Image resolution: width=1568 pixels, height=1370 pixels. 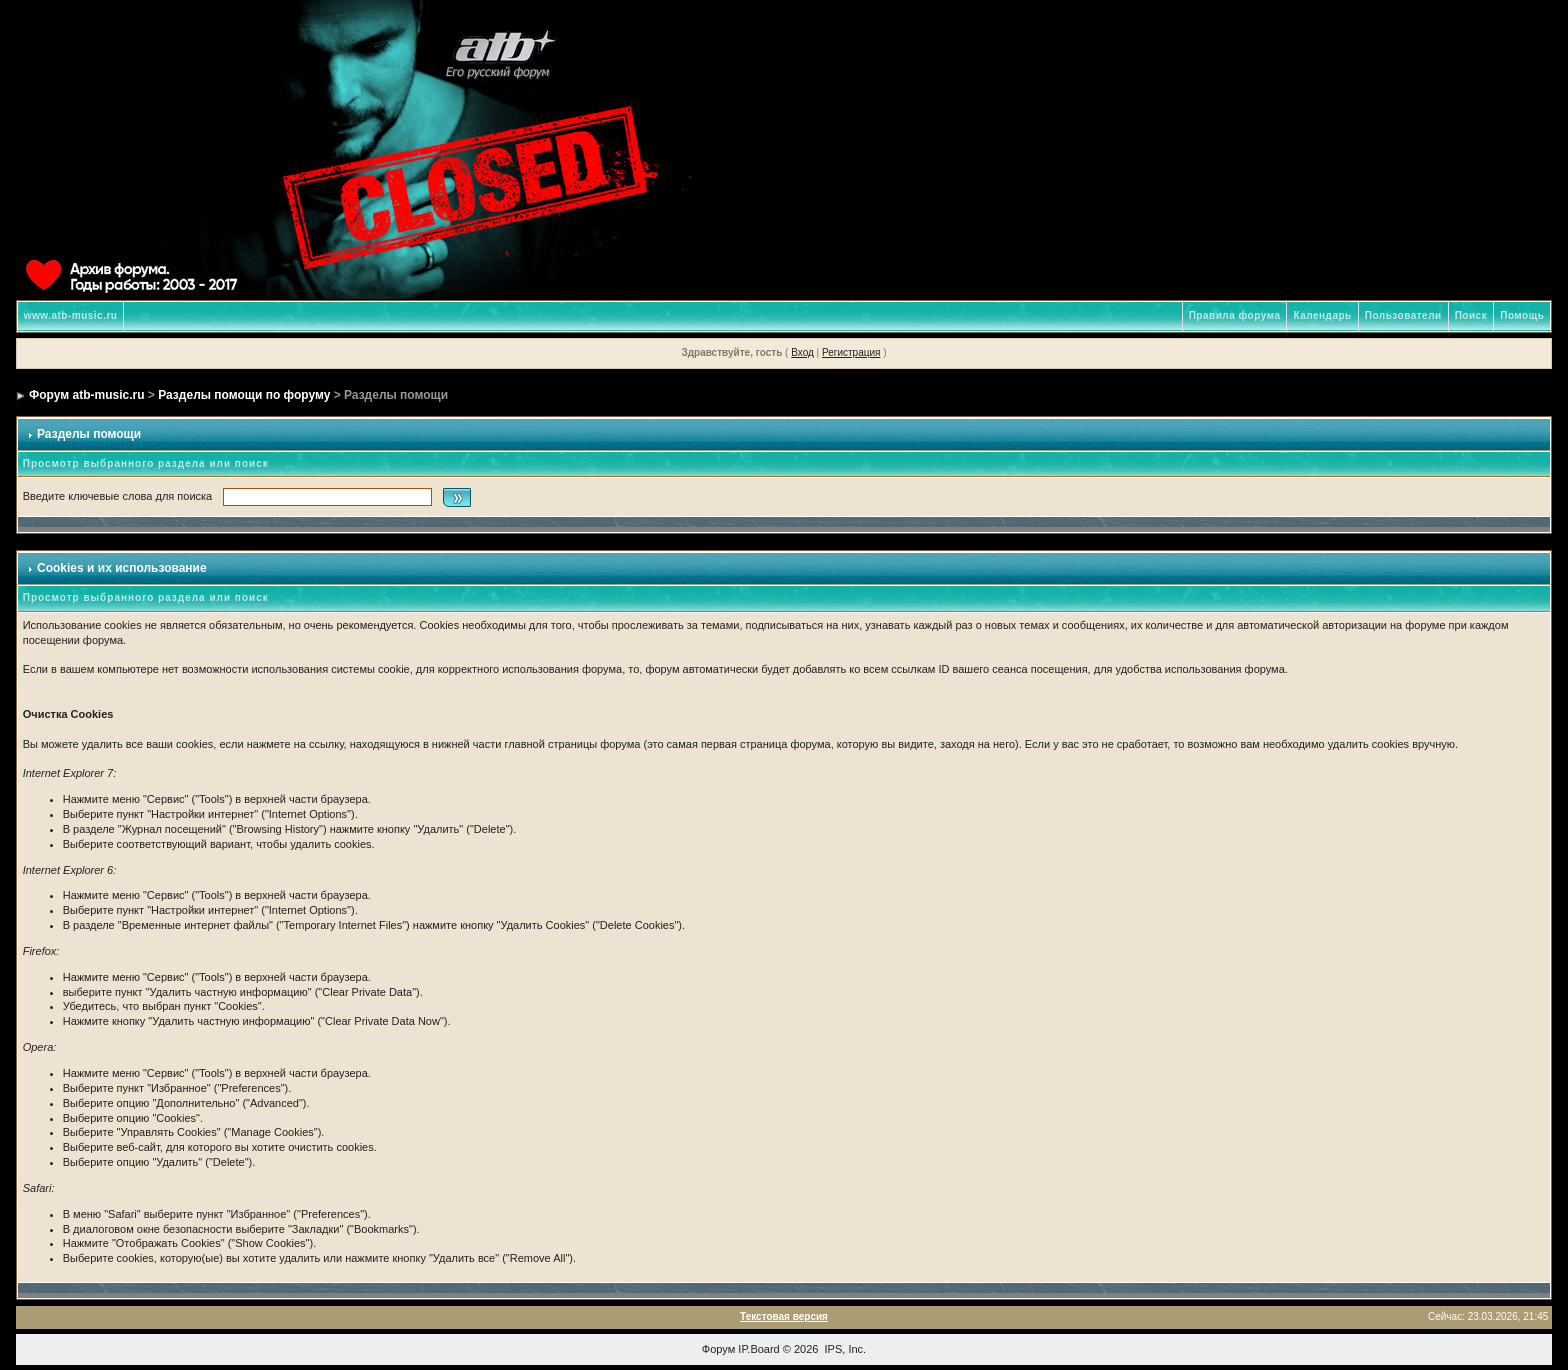 What do you see at coordinates (758, 1349) in the screenshot?
I see `IP.Board` at bounding box center [758, 1349].